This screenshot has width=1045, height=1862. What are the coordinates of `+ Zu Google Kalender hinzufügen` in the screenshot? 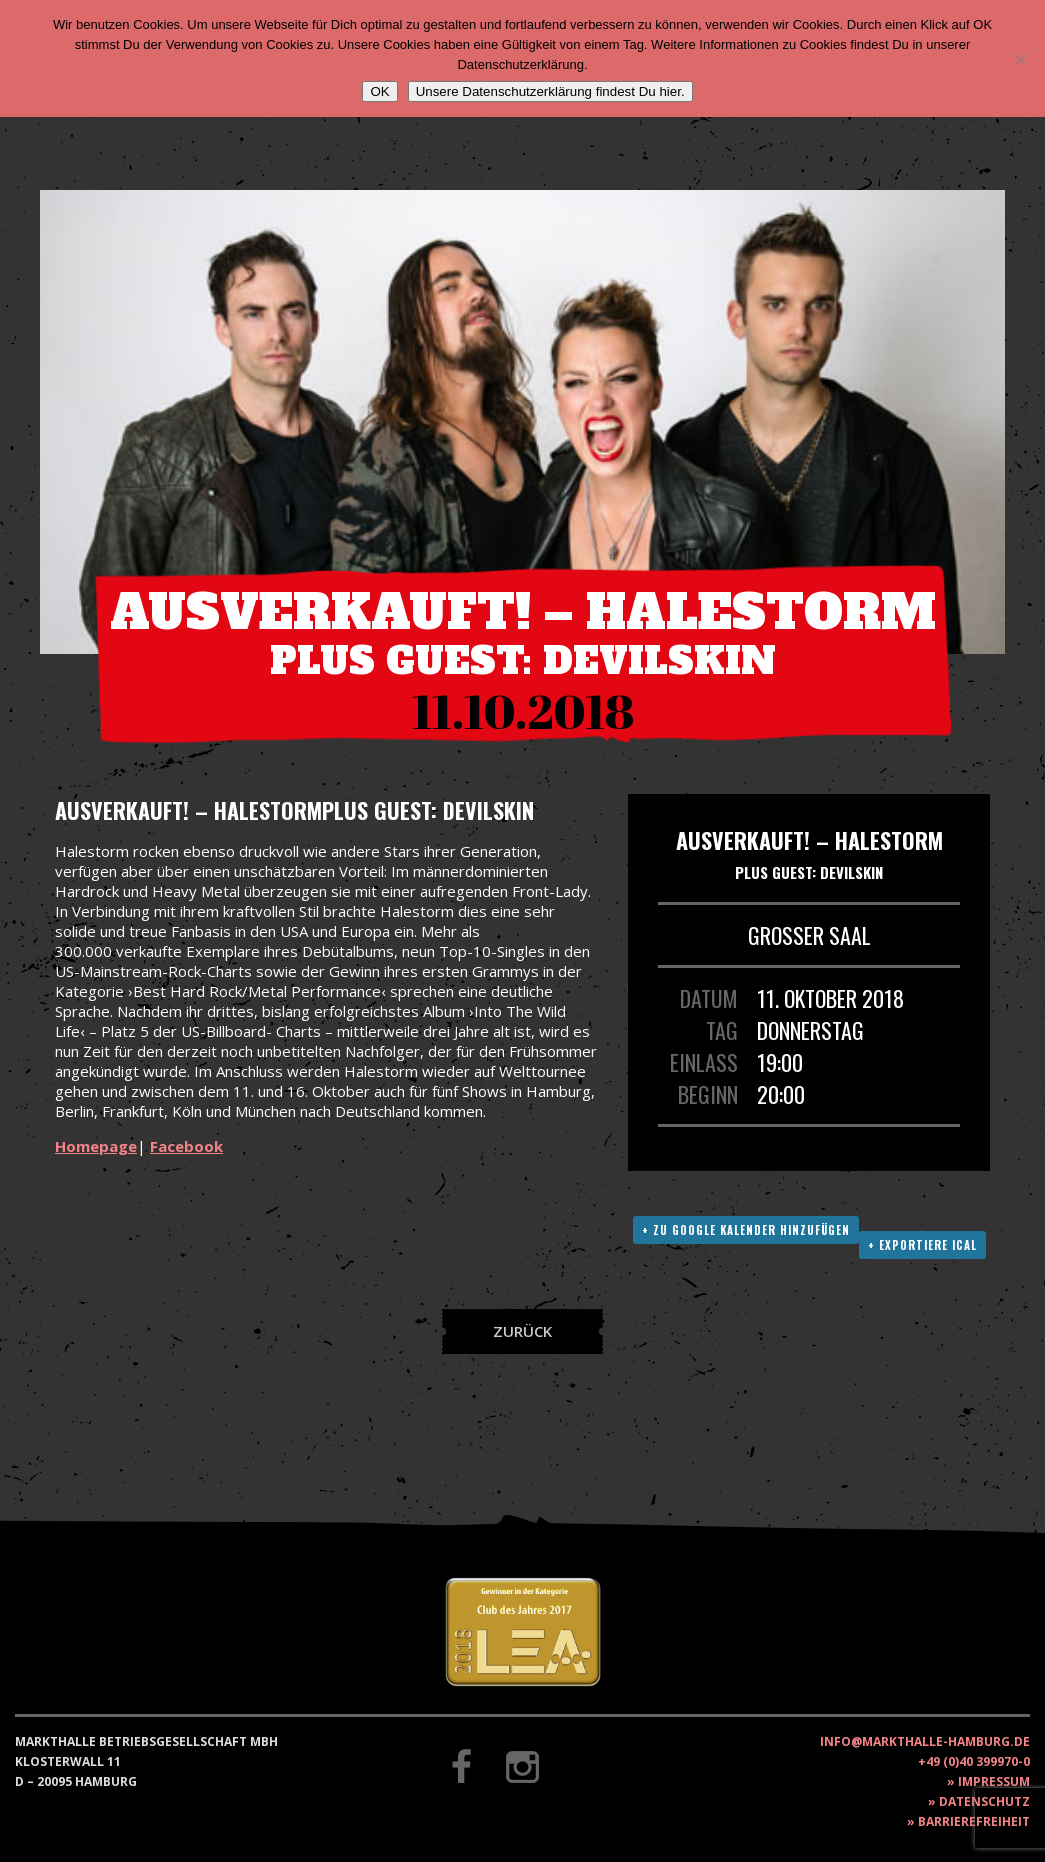 It's located at (746, 1230).